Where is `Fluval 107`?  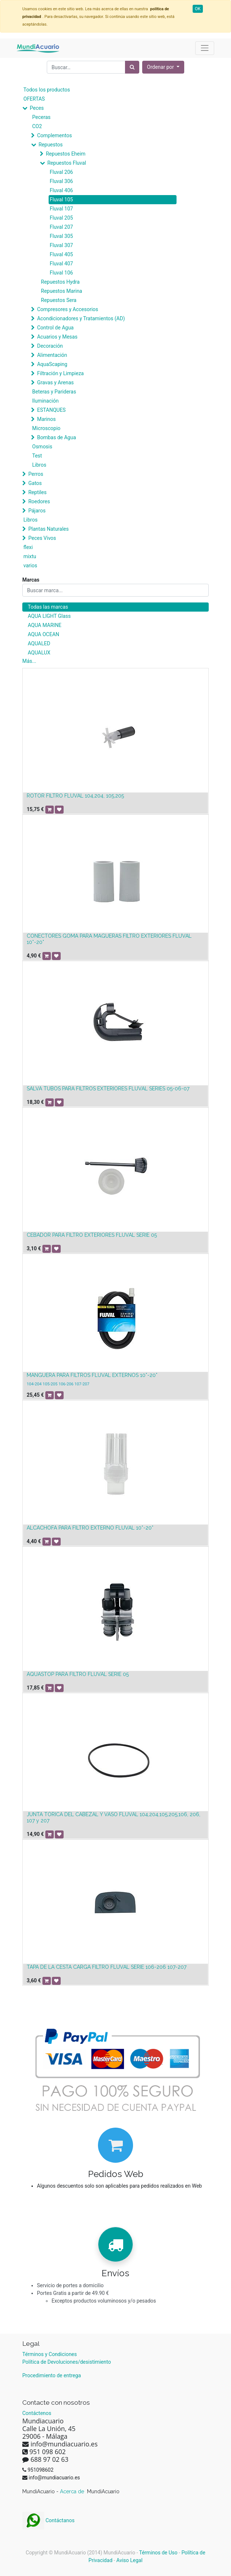
Fluval 107 is located at coordinates (61, 209).